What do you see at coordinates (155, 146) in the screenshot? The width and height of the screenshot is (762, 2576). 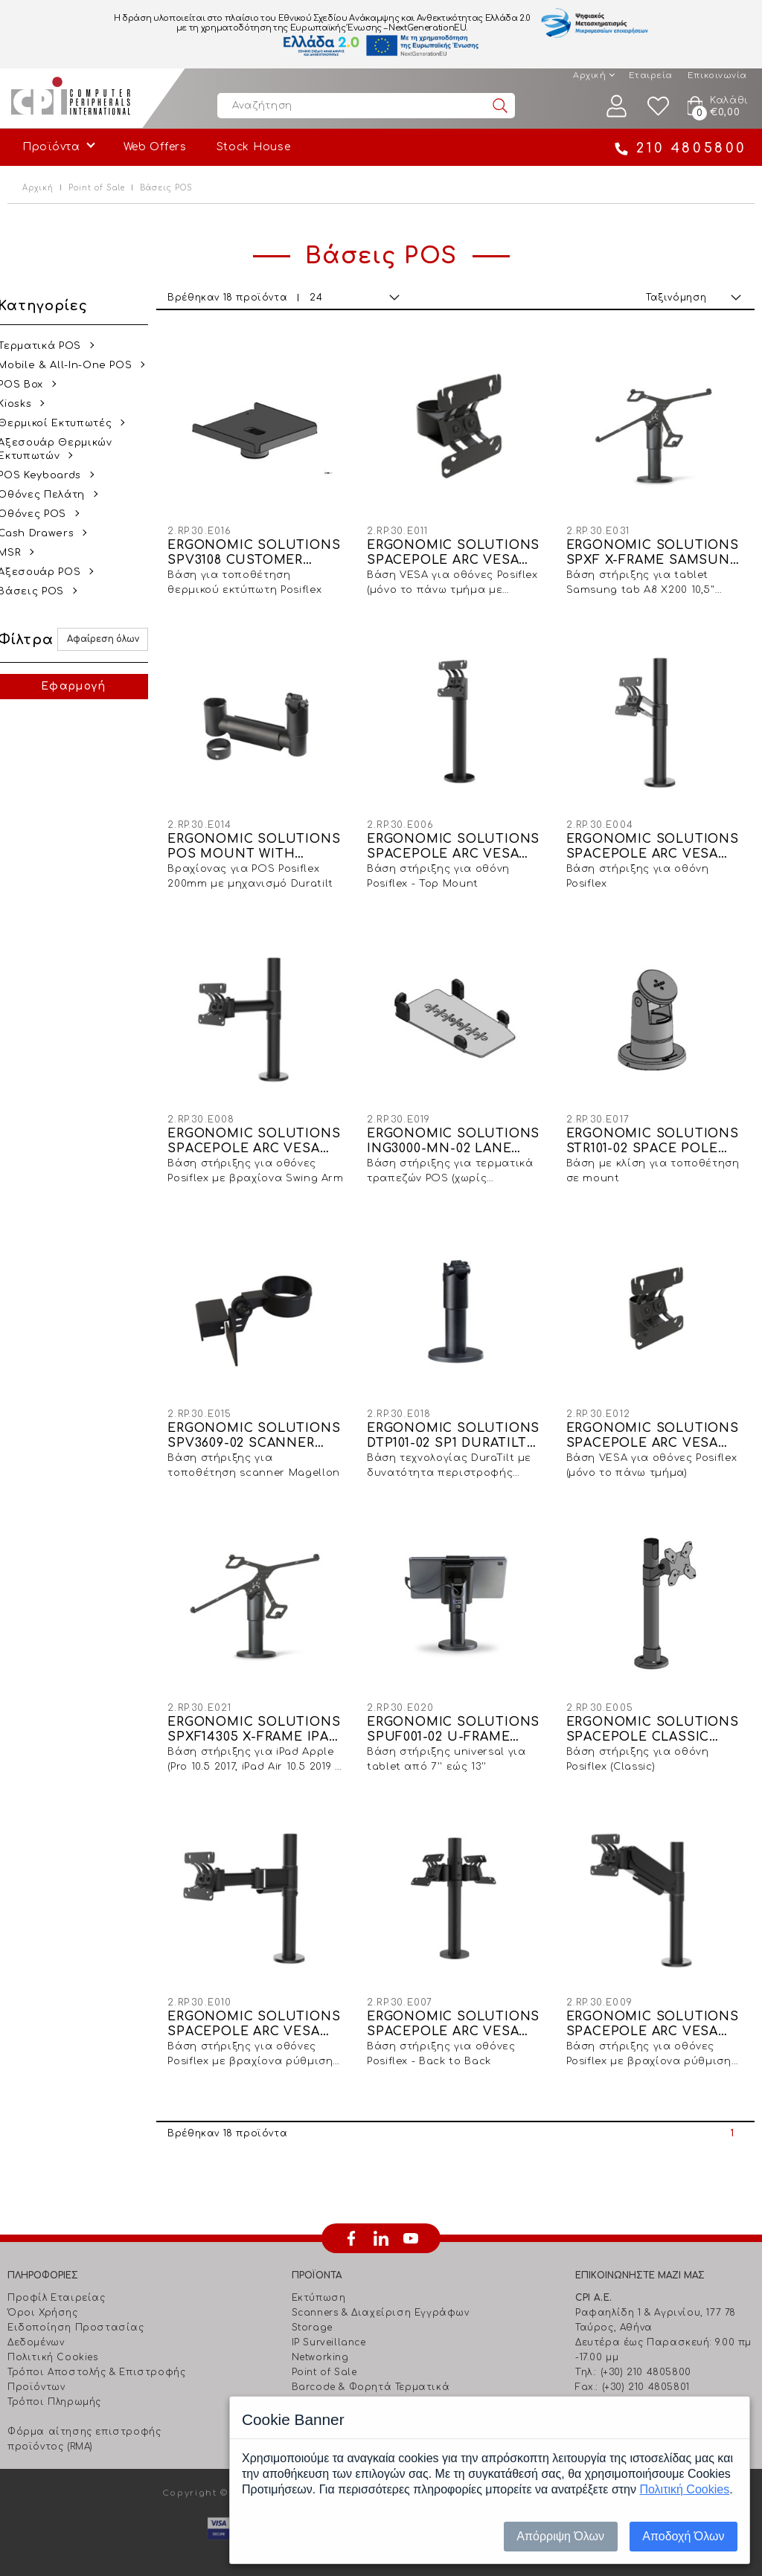 I see `Web Offers` at bounding box center [155, 146].